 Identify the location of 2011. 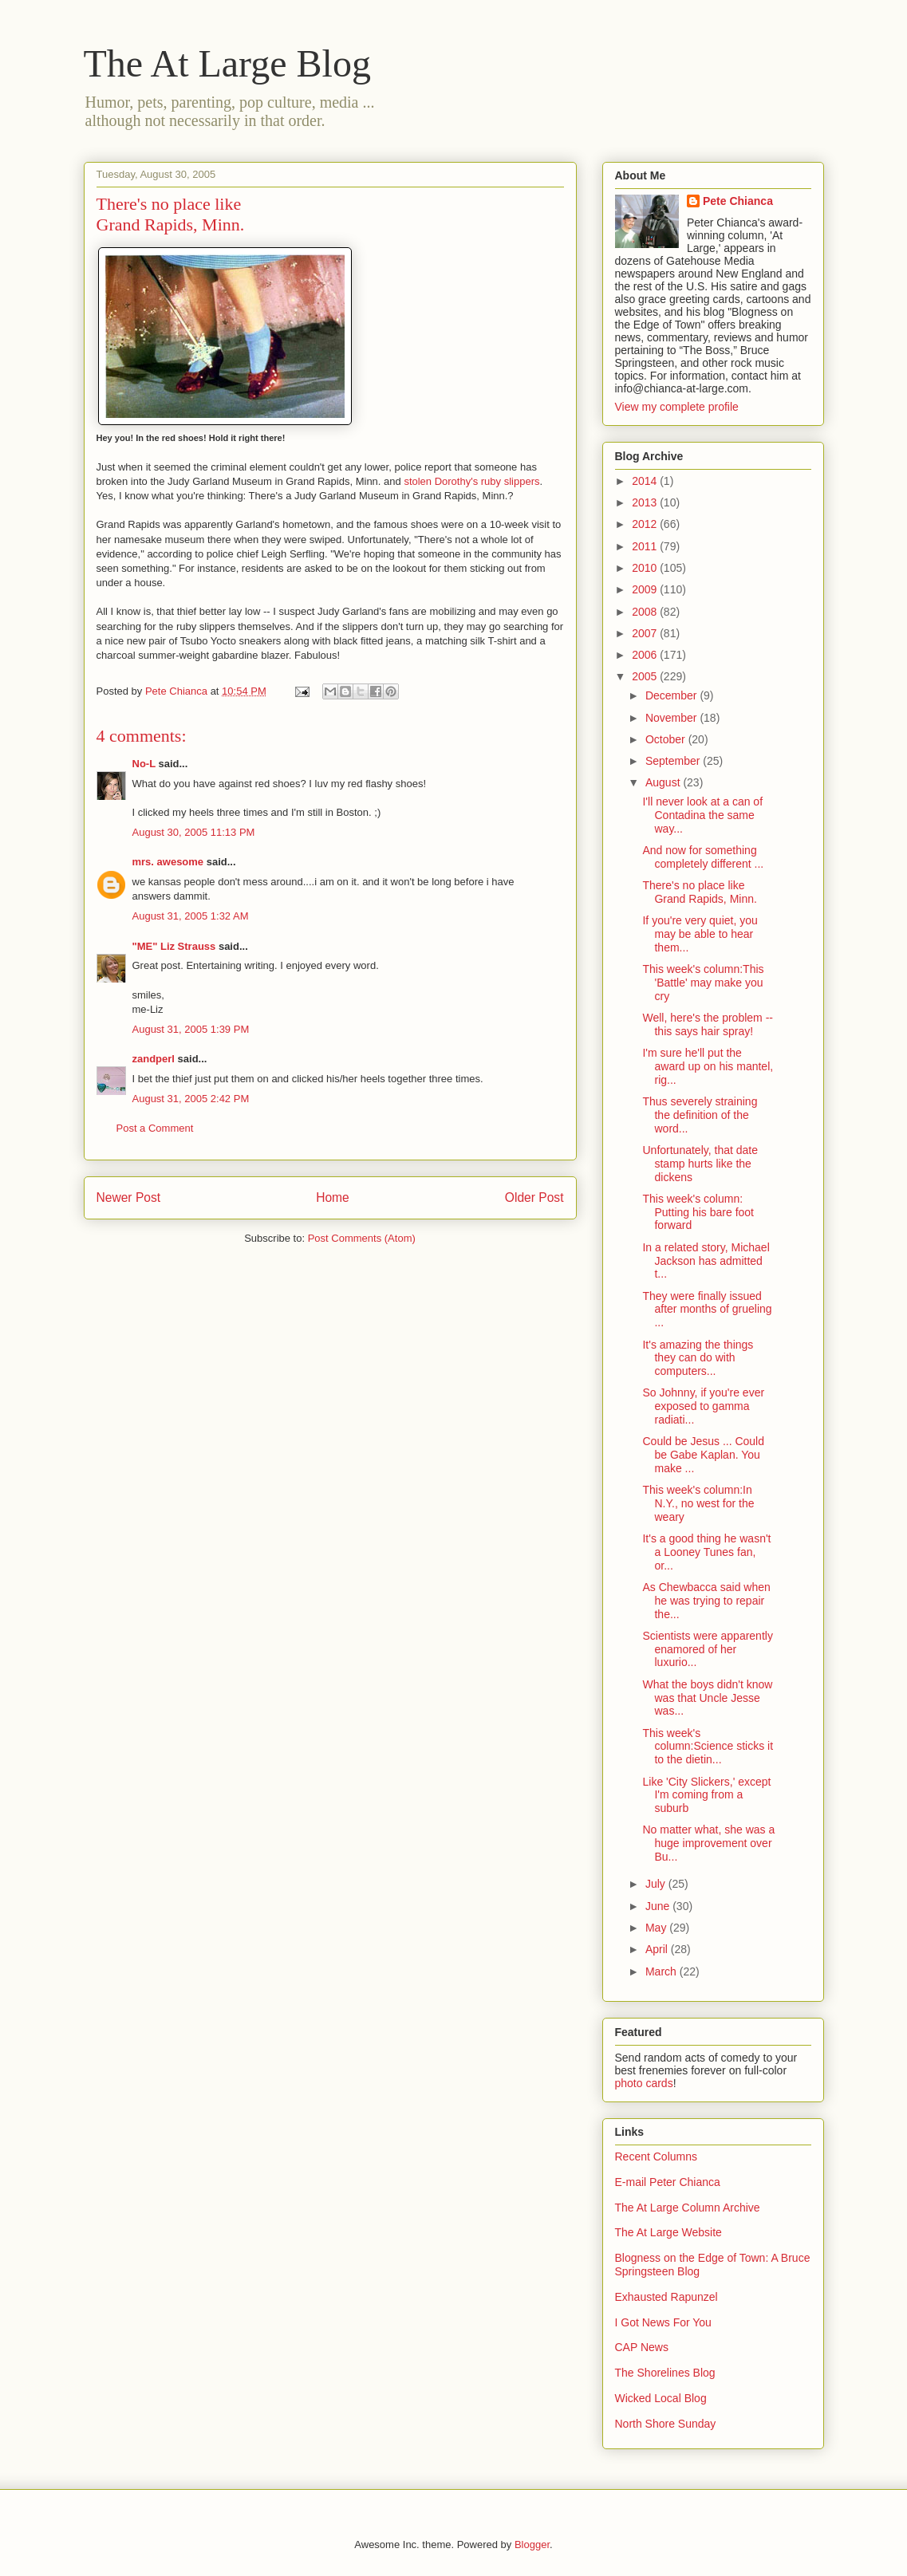
(646, 546).